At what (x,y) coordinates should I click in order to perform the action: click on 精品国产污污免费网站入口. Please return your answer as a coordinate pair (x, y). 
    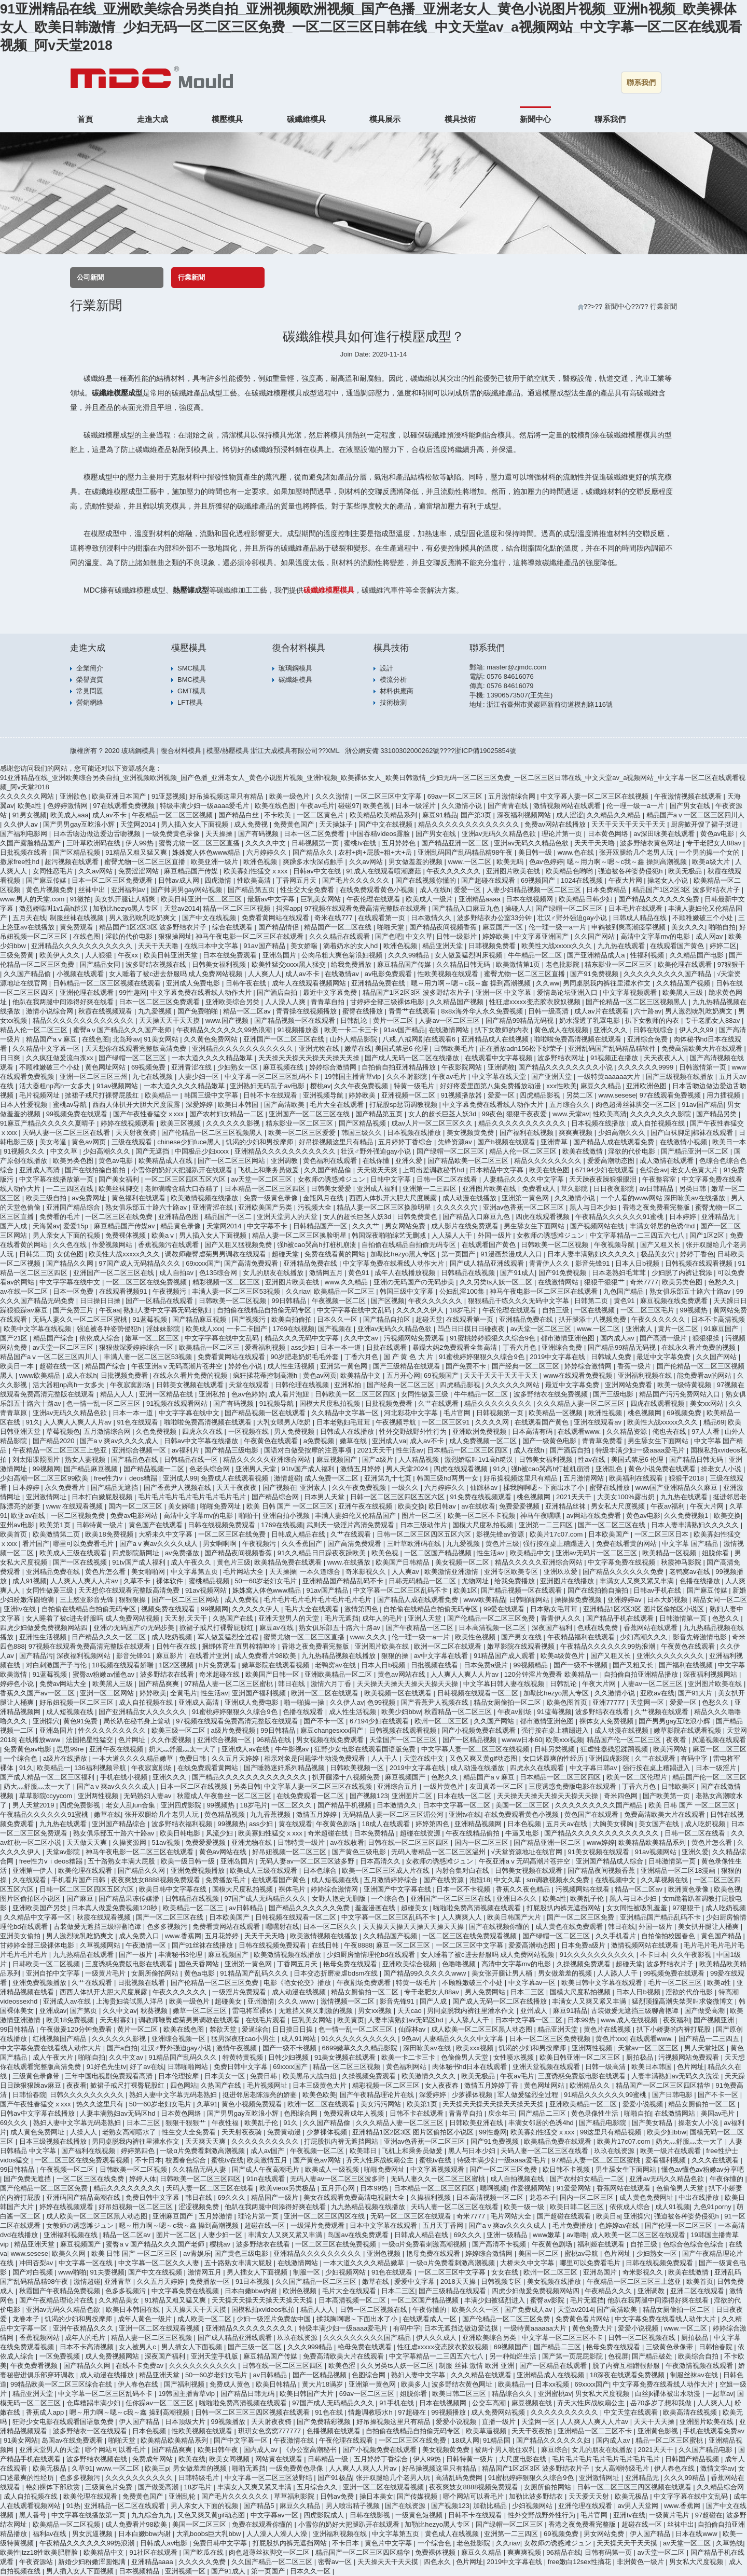
    Looking at the image, I should click on (680, 1394).